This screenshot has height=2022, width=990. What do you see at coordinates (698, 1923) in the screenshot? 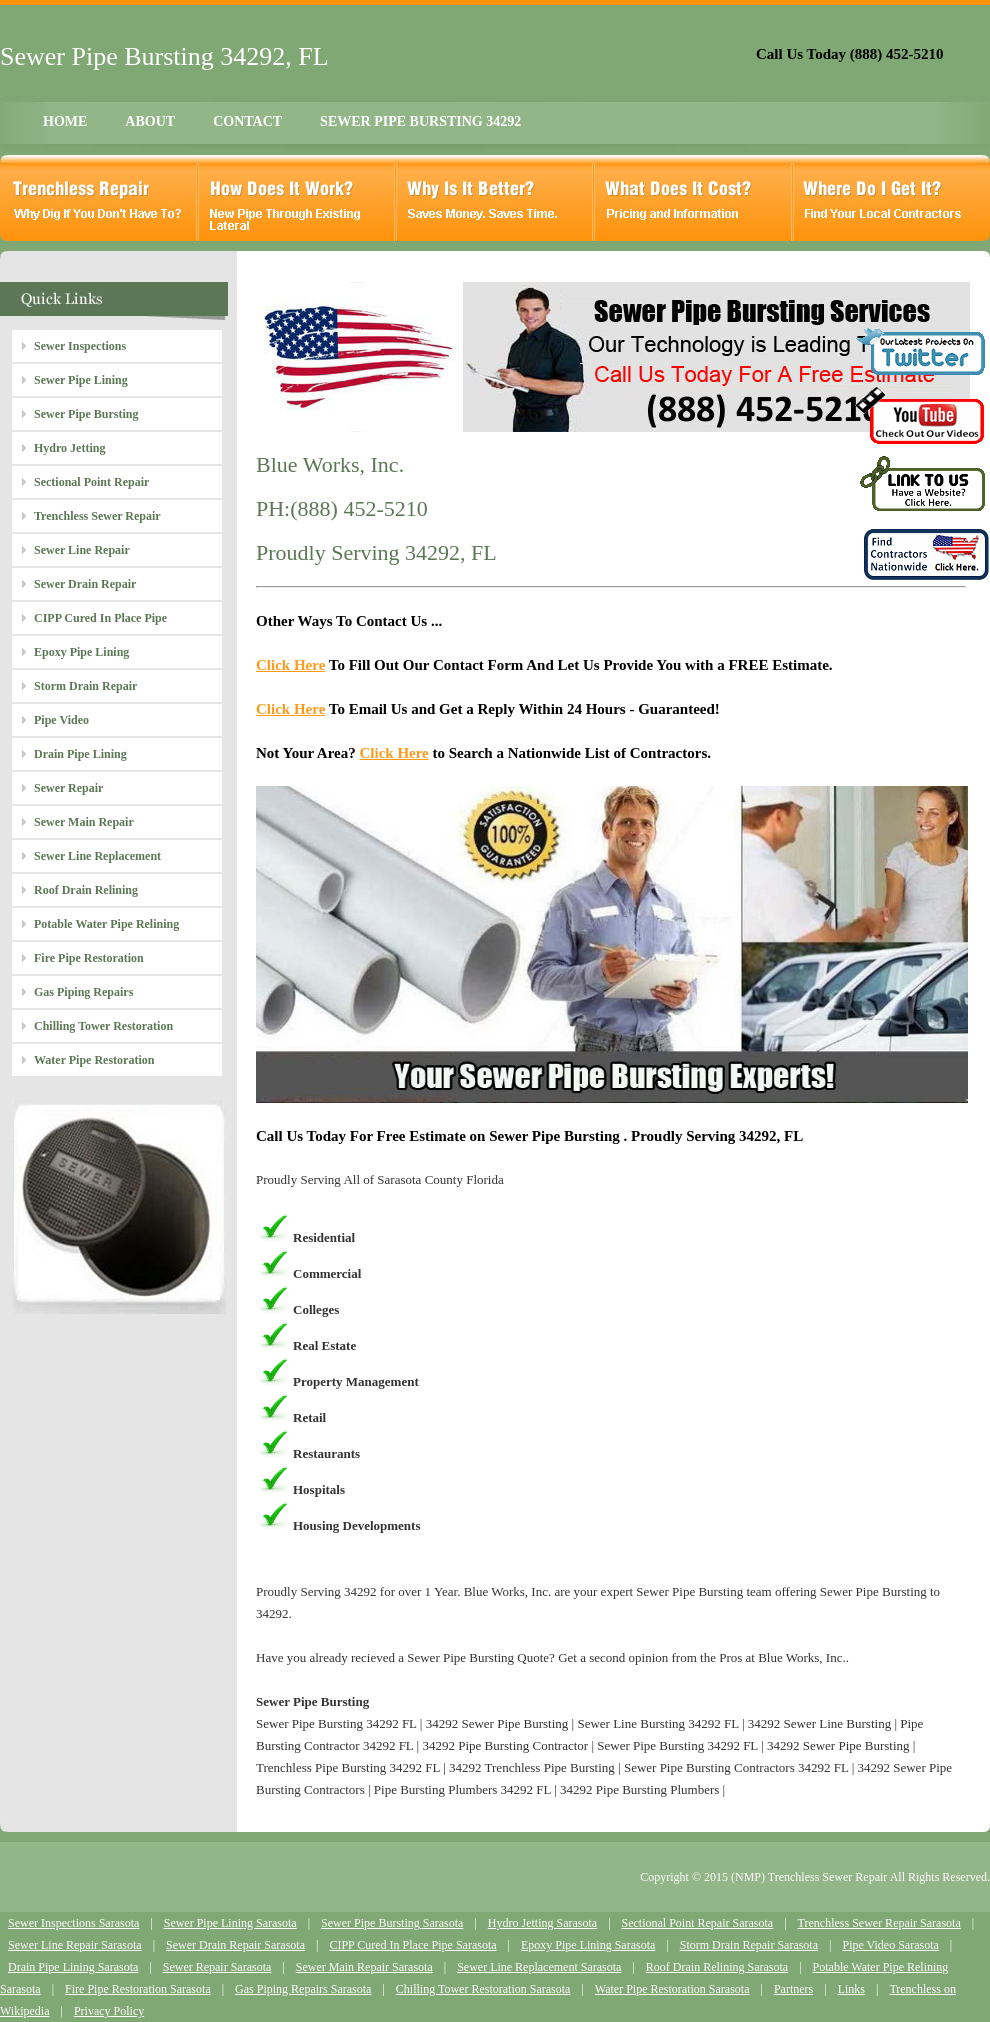
I see `Sectional Point Repair Sarasota` at bounding box center [698, 1923].